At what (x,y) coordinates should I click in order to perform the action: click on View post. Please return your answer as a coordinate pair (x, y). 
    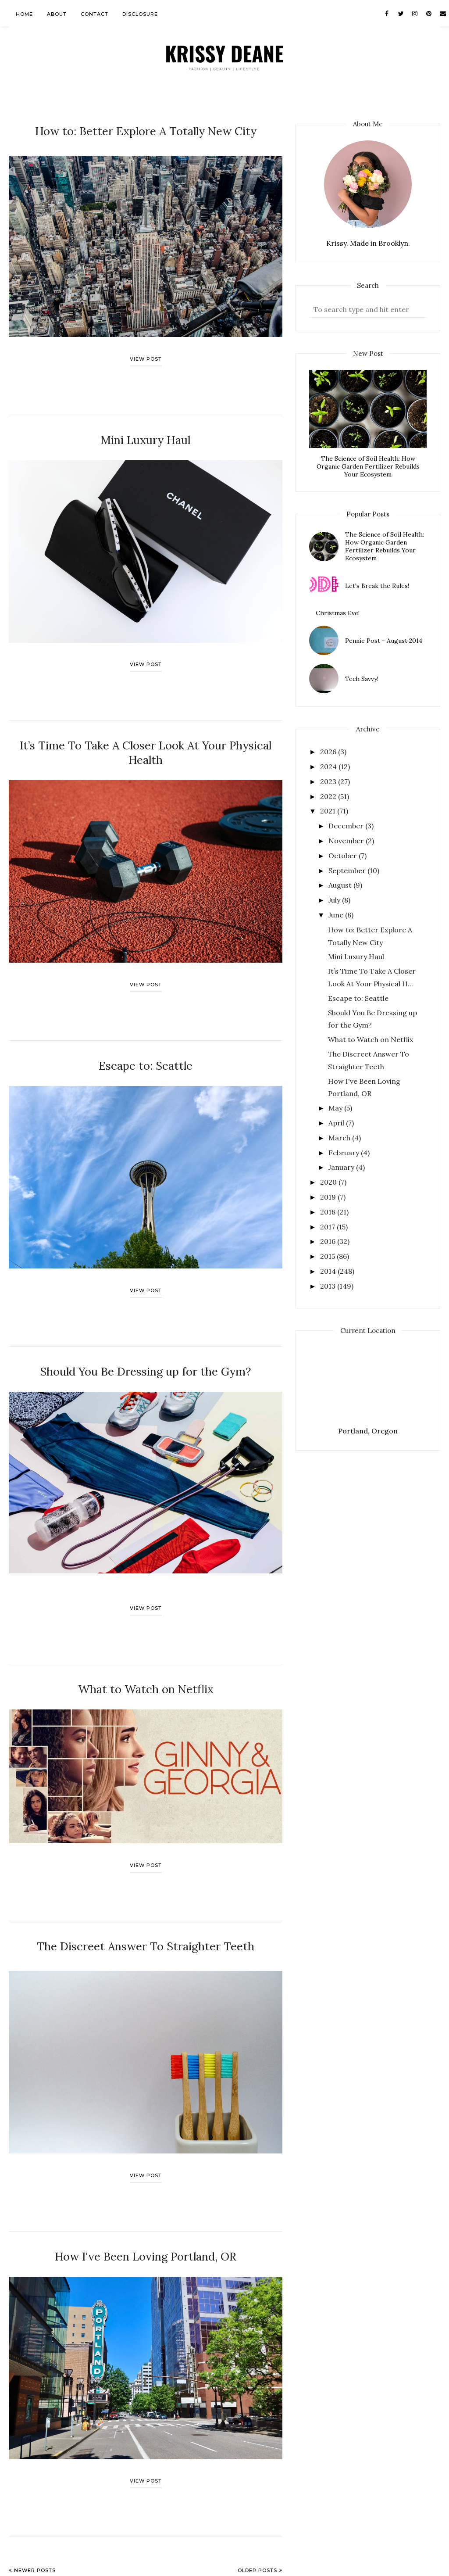
    Looking at the image, I should click on (146, 355).